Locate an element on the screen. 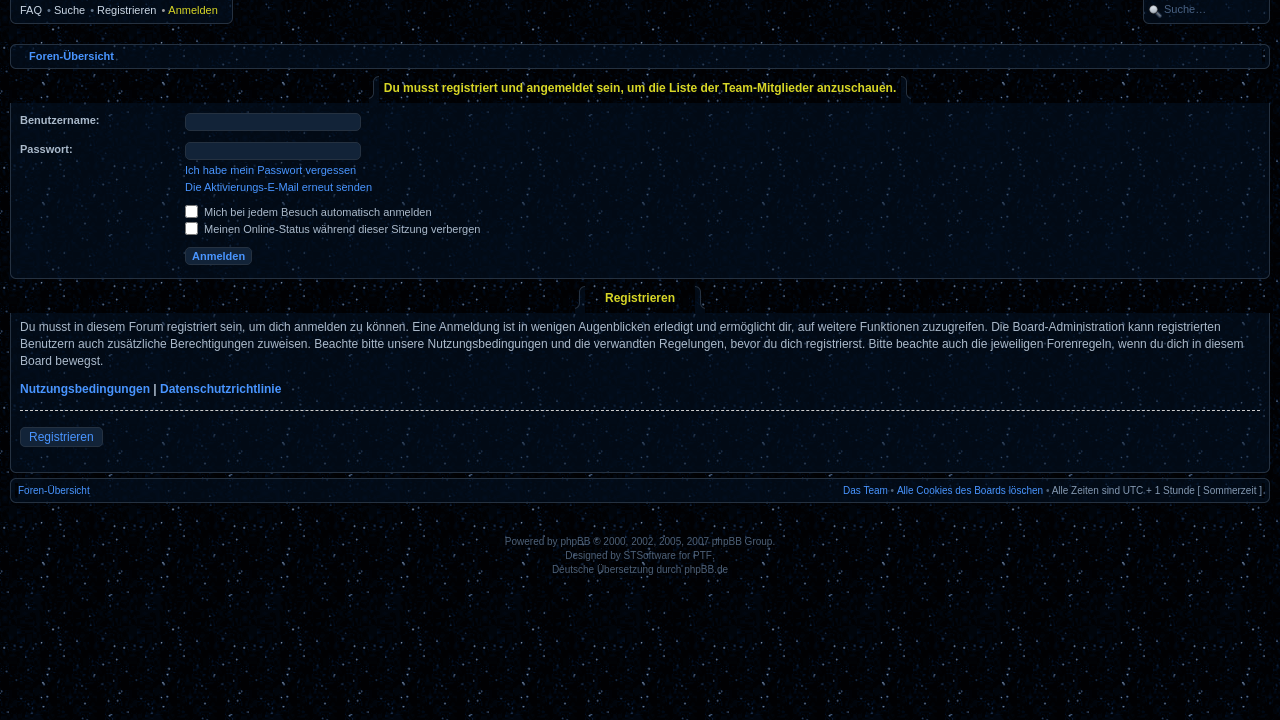  phpBB.de is located at coordinates (706, 569).